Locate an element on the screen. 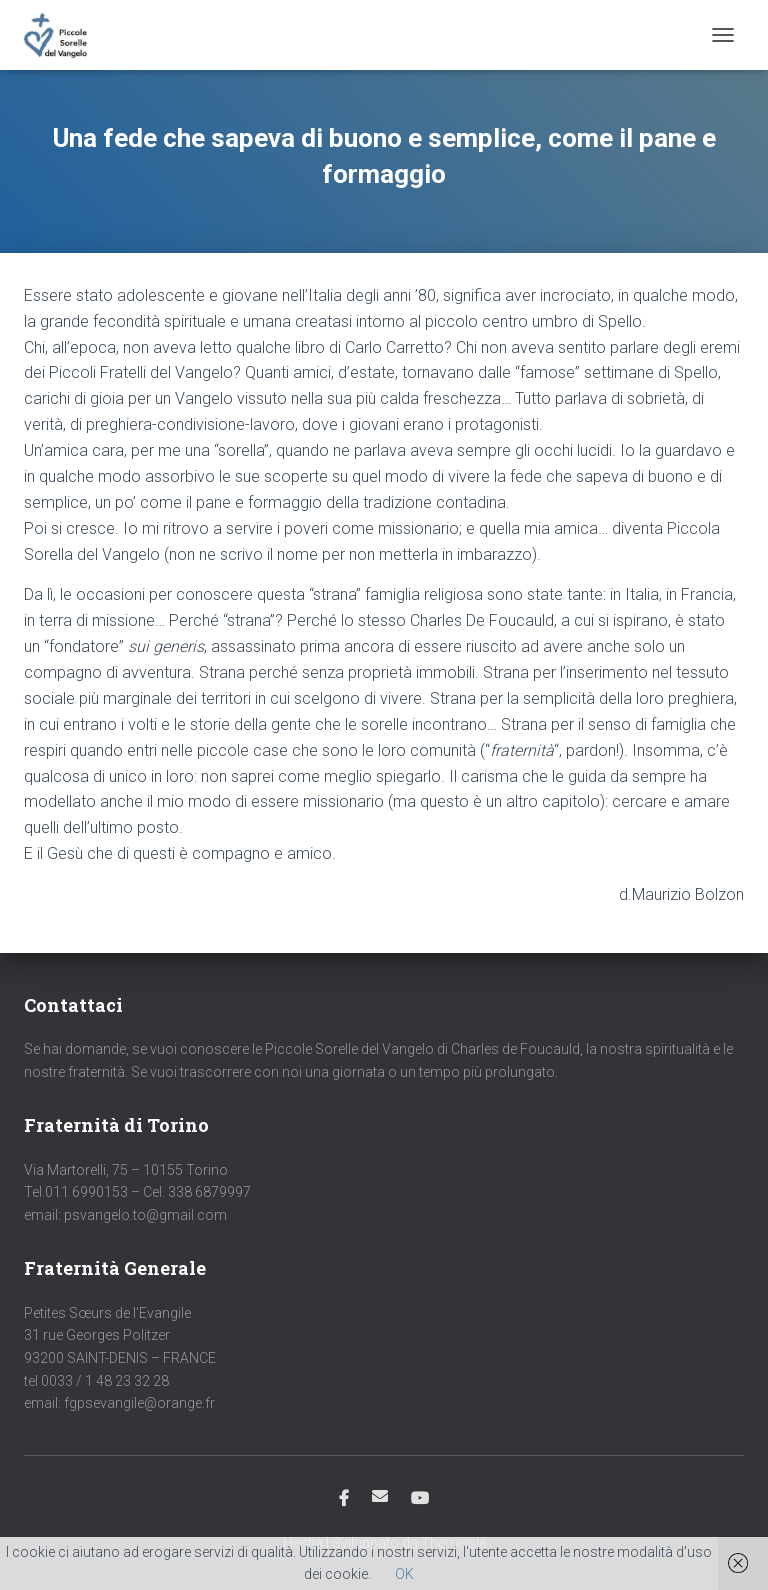 Image resolution: width=768 pixels, height=1590 pixels. Youtube is located at coordinates (420, 1499).